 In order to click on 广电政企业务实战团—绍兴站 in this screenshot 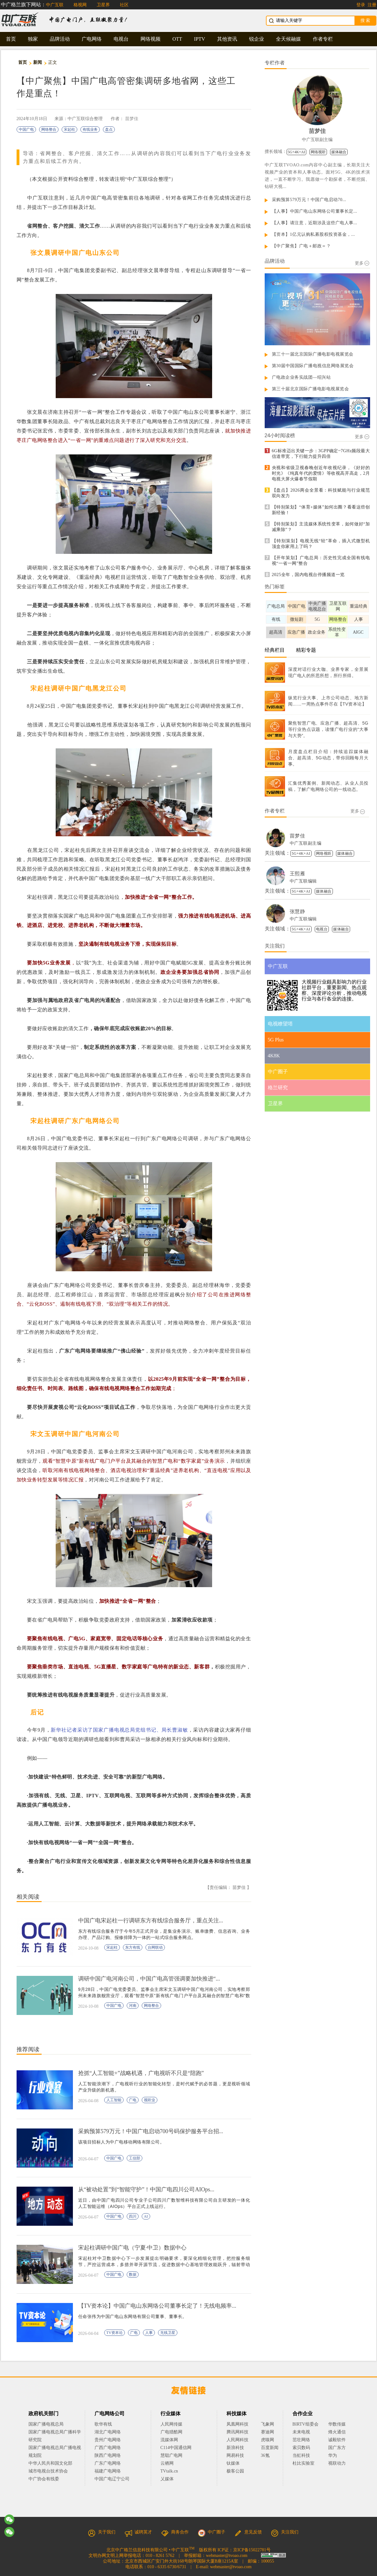, I will do `click(301, 377)`.